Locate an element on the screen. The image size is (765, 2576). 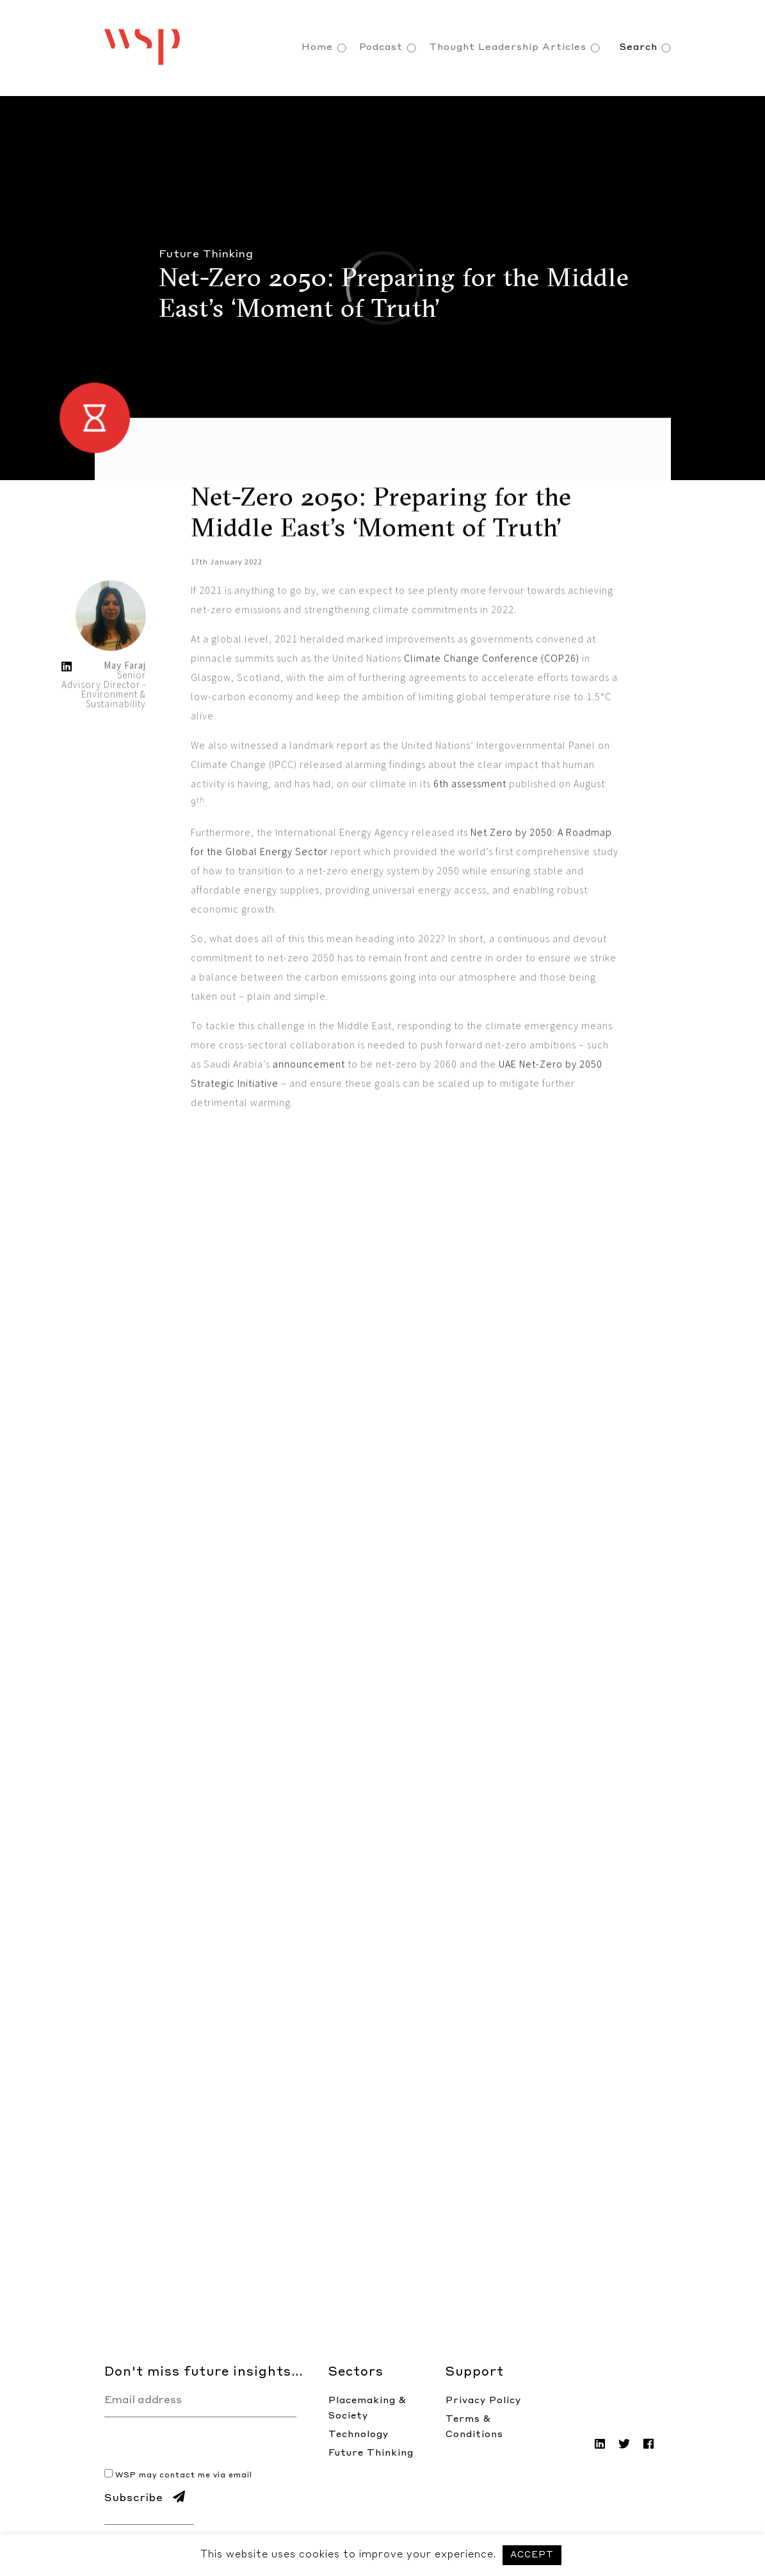
Future Thinking is located at coordinates (371, 2453).